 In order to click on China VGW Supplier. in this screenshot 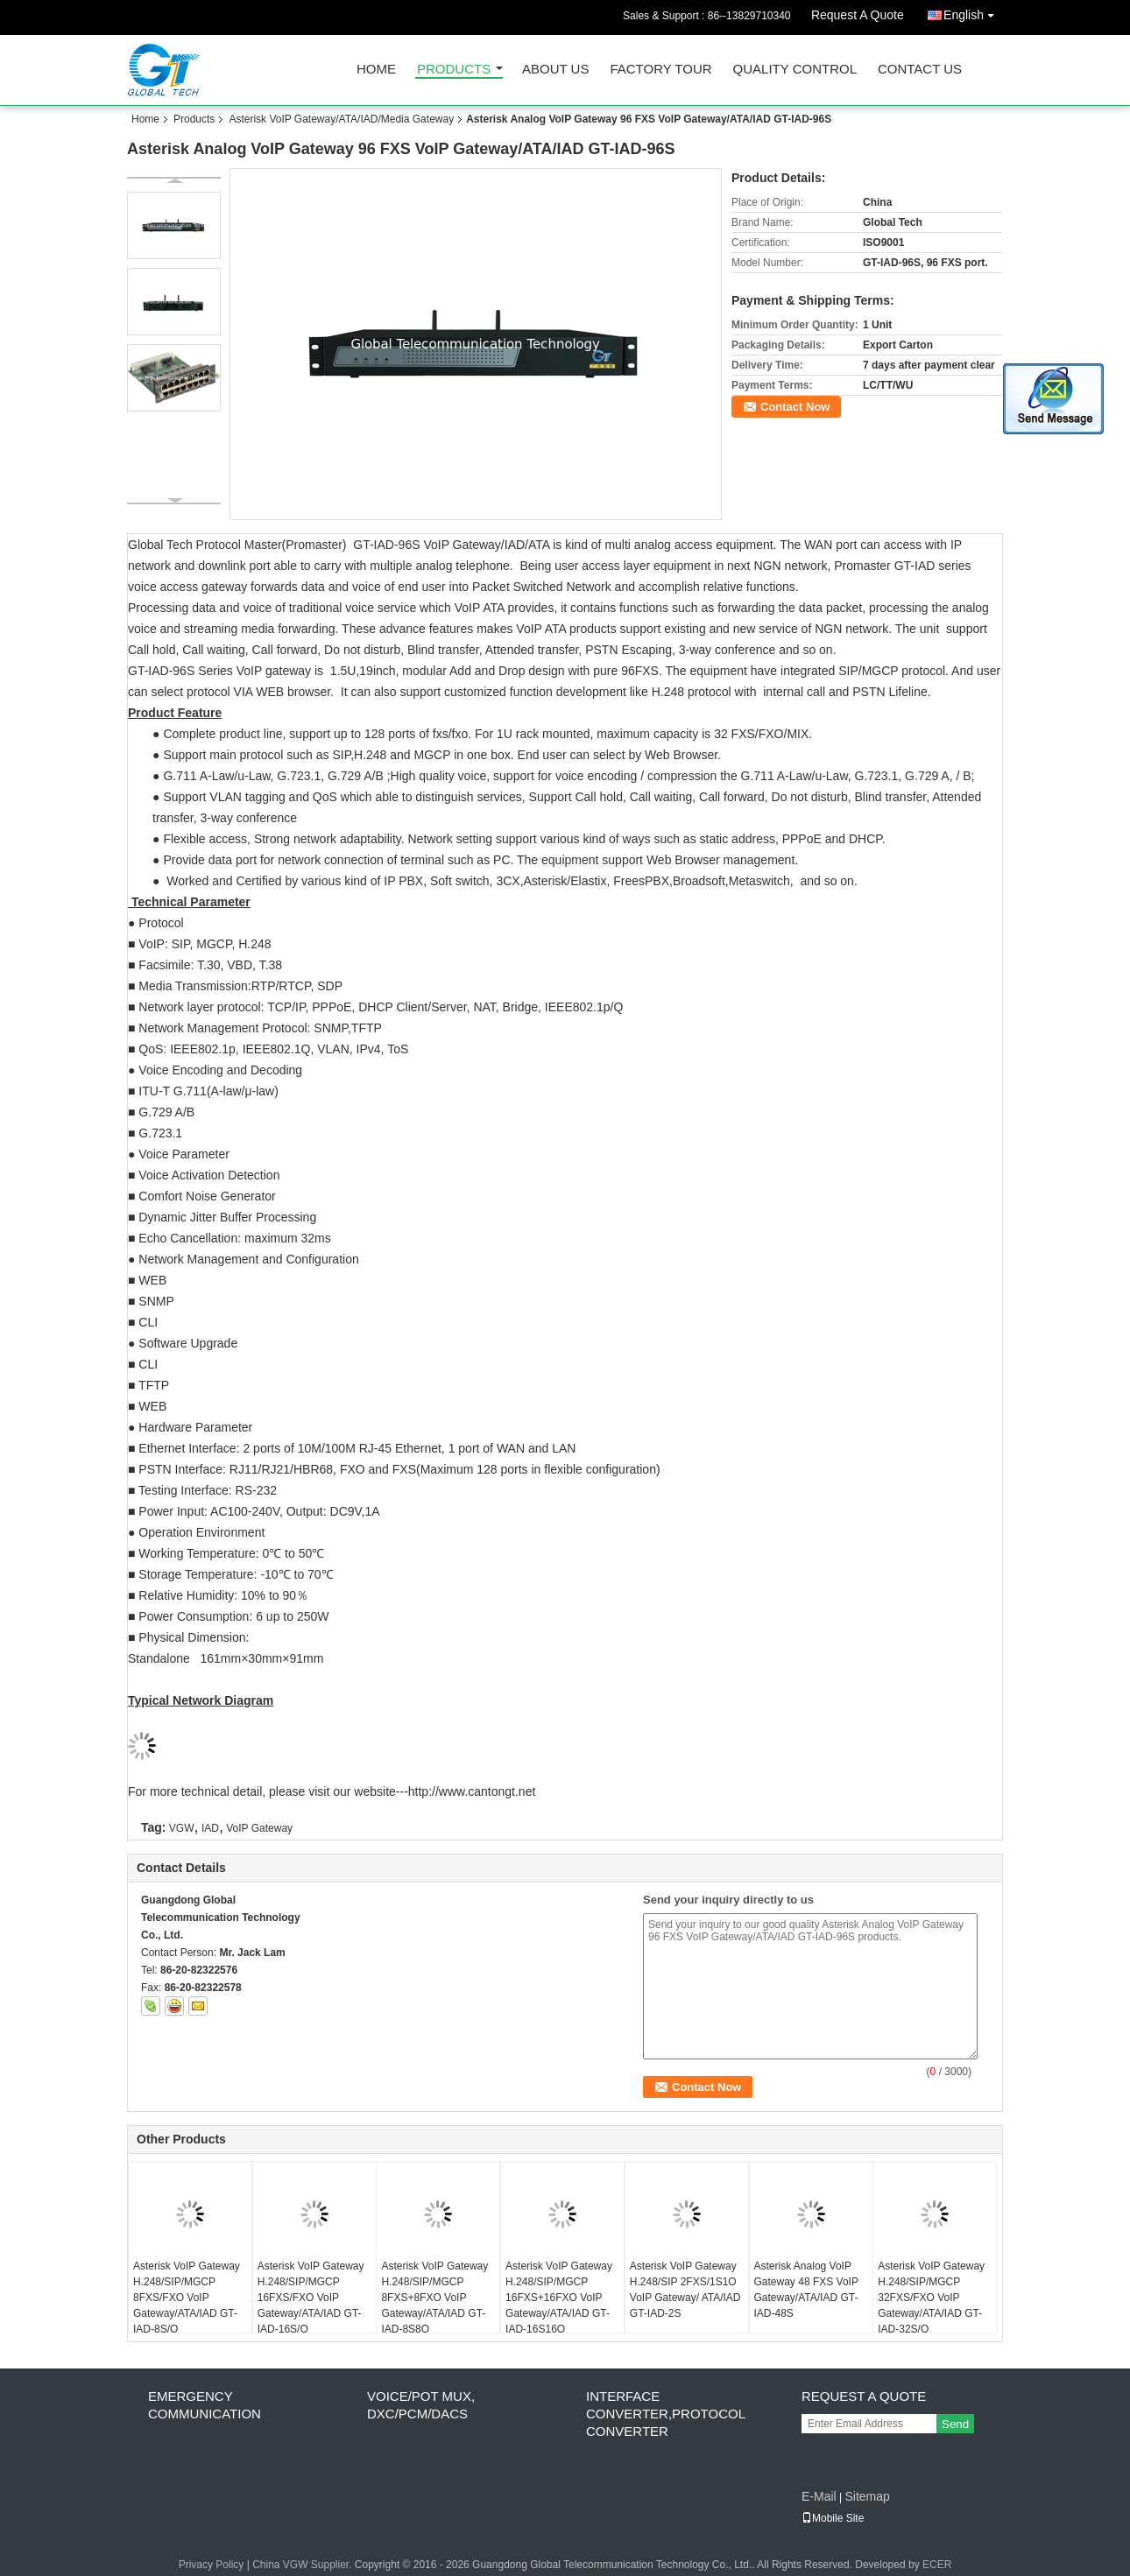, I will do `click(303, 2564)`.